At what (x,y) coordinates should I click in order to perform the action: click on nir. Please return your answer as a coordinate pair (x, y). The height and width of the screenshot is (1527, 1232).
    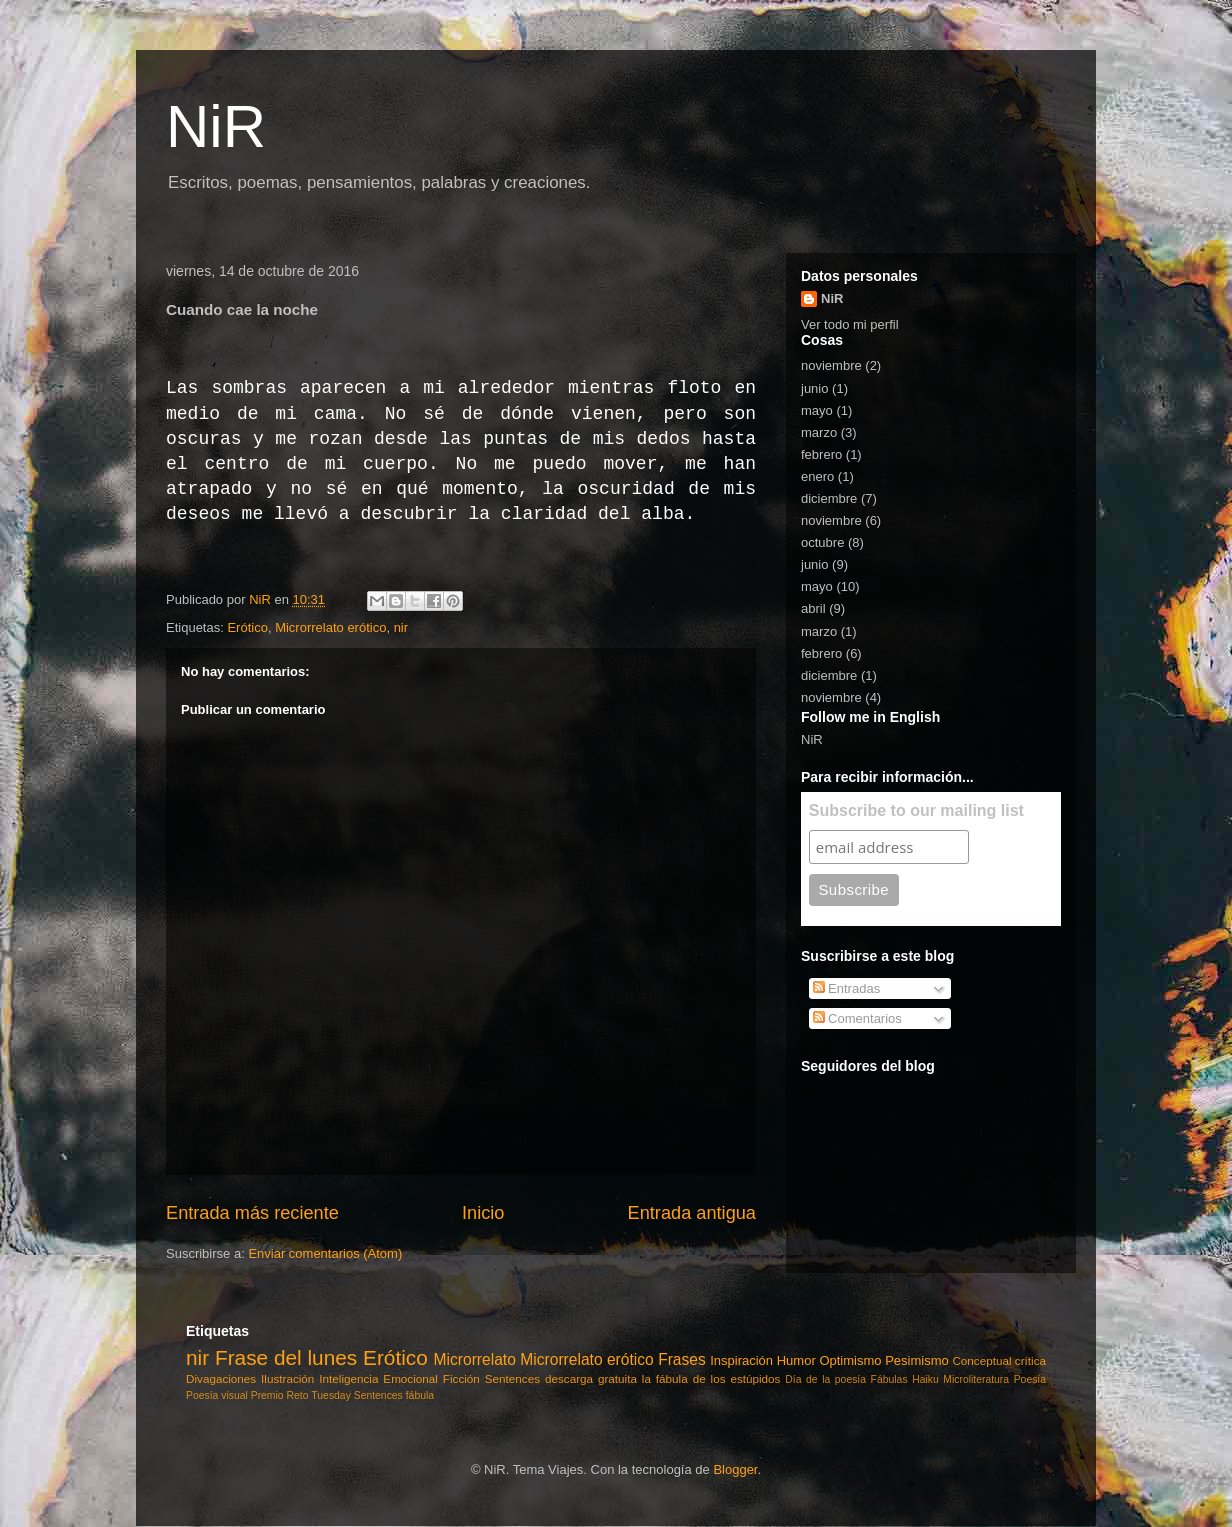
    Looking at the image, I should click on (401, 627).